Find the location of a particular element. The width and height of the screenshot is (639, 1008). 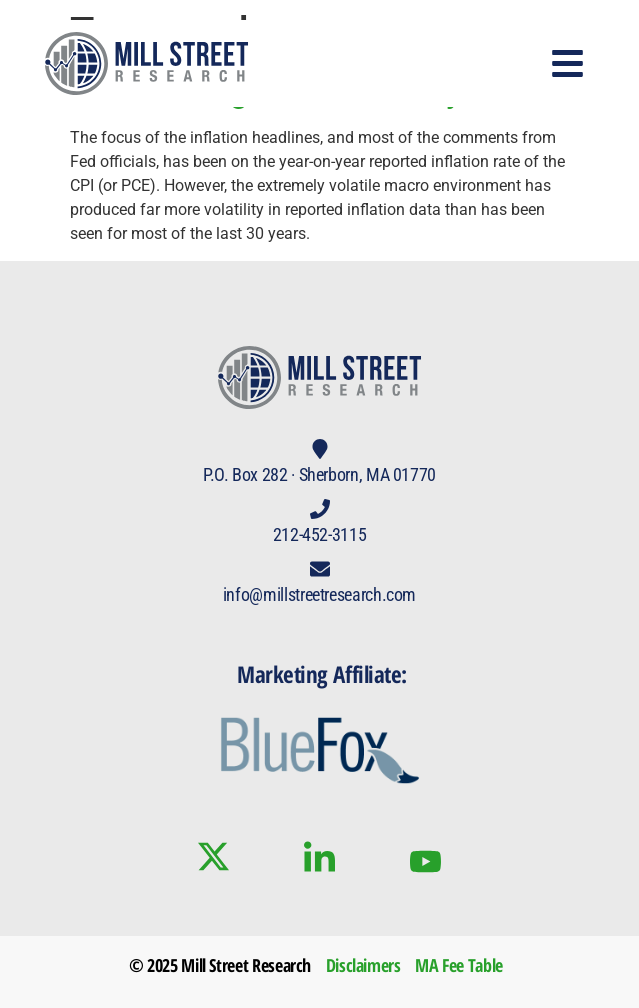

[button] is located at coordinates (568, 63).